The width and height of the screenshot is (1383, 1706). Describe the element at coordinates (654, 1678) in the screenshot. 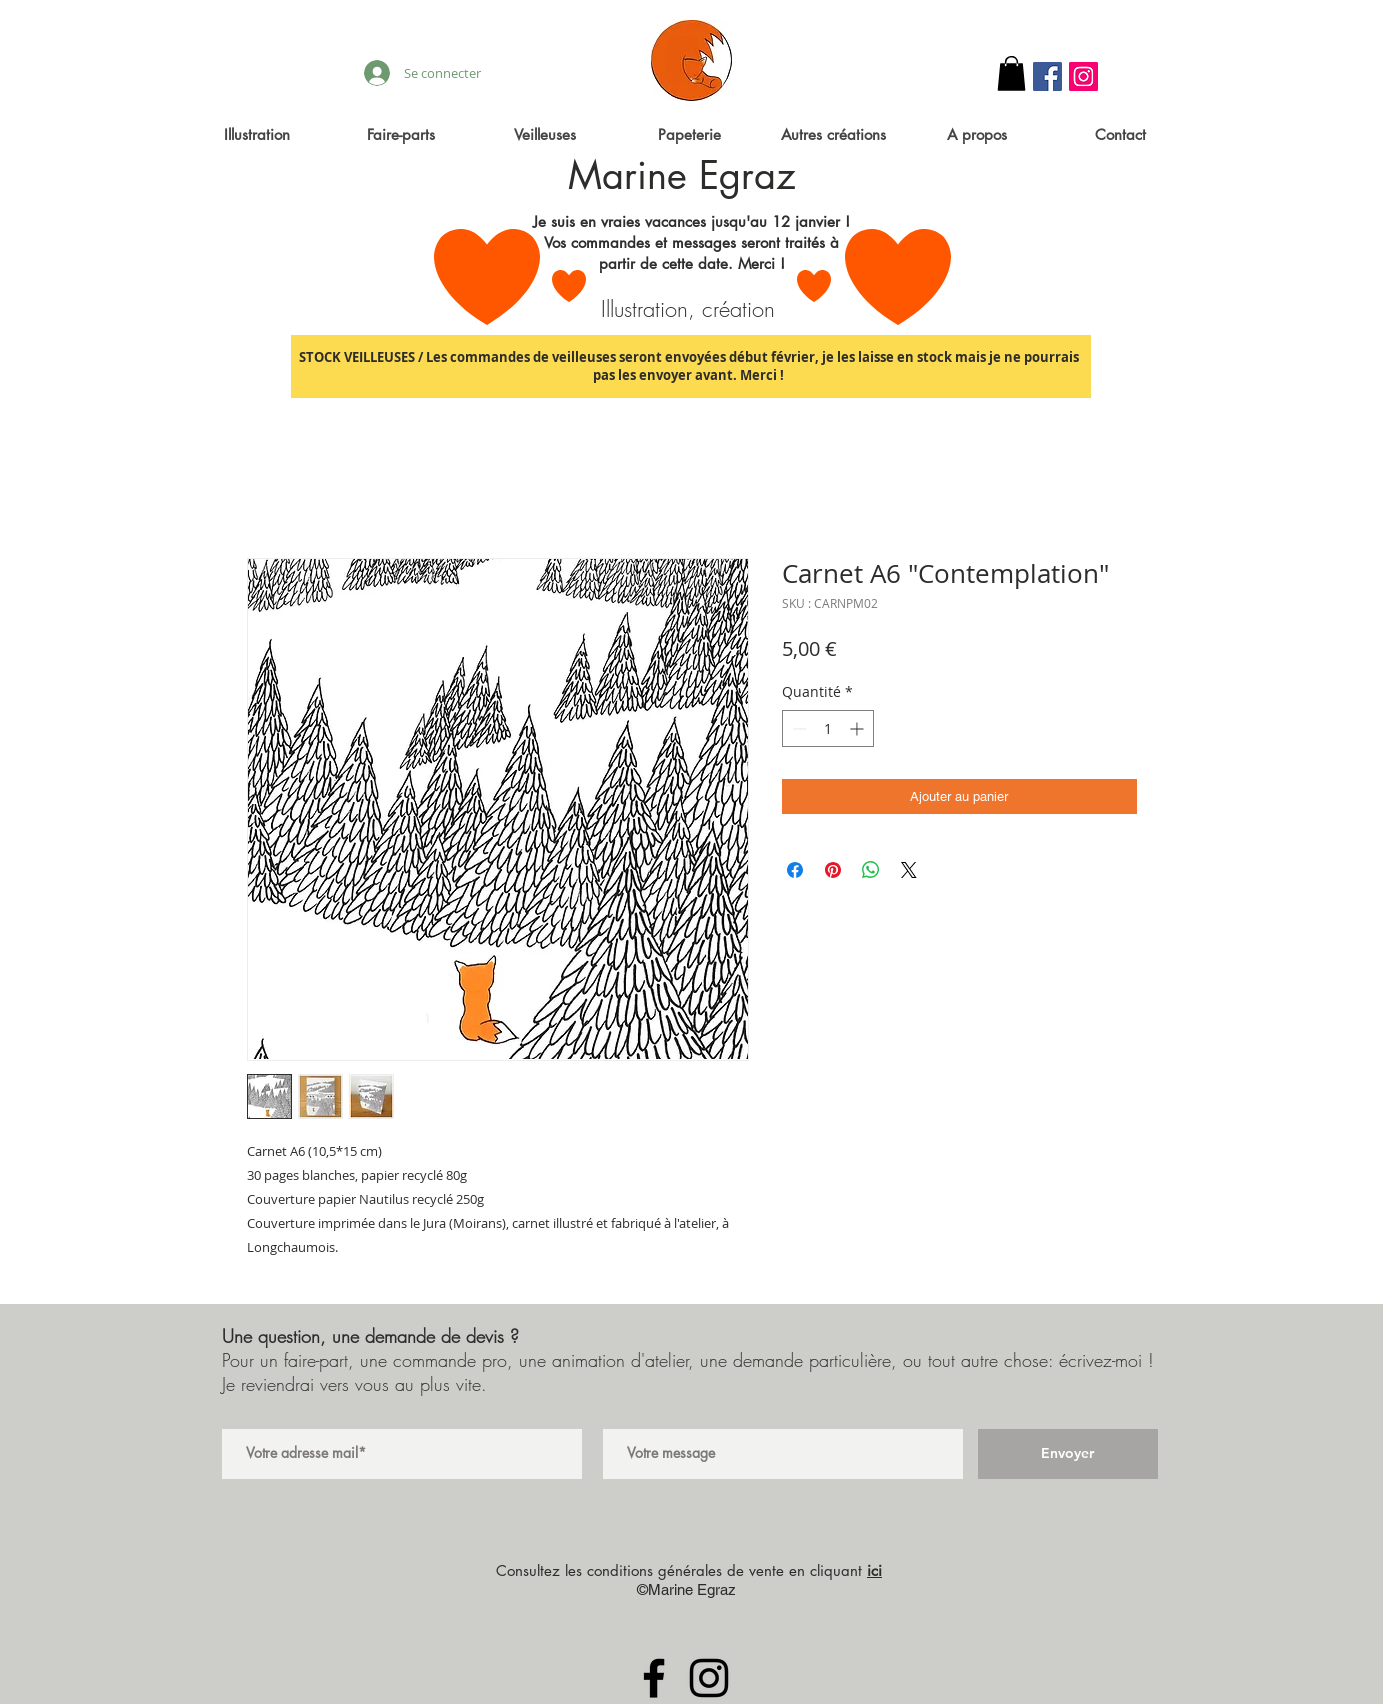

I see `[Black Facebook Icon]` at that location.